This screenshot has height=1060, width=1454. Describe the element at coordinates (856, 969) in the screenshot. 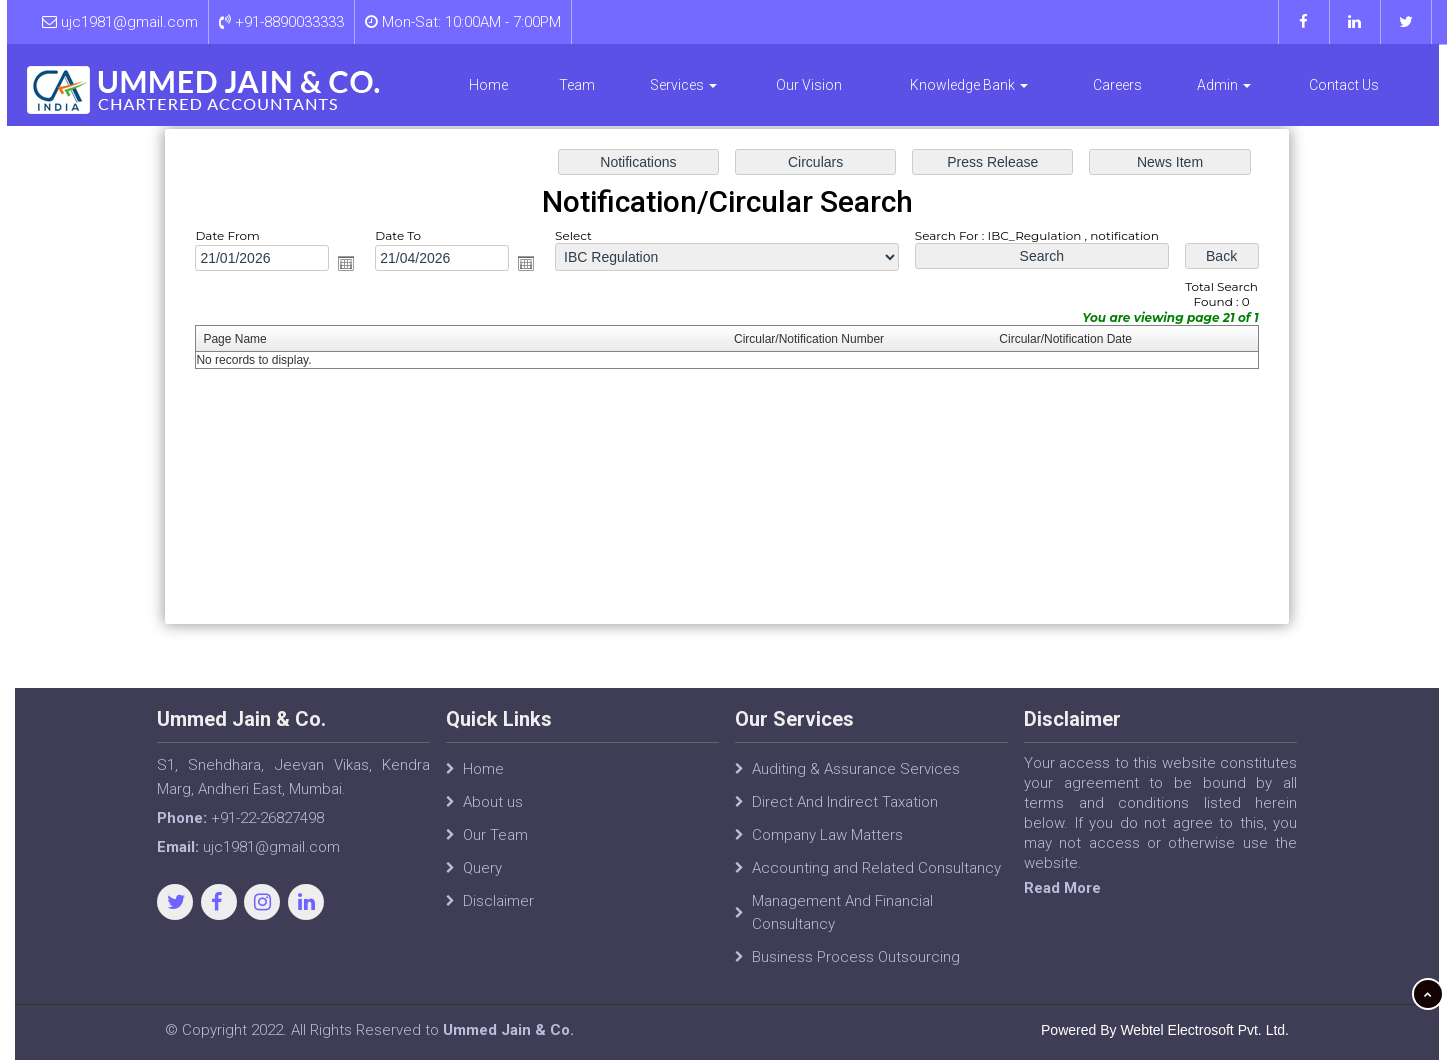

I see `Business Process Outsourcing` at that location.